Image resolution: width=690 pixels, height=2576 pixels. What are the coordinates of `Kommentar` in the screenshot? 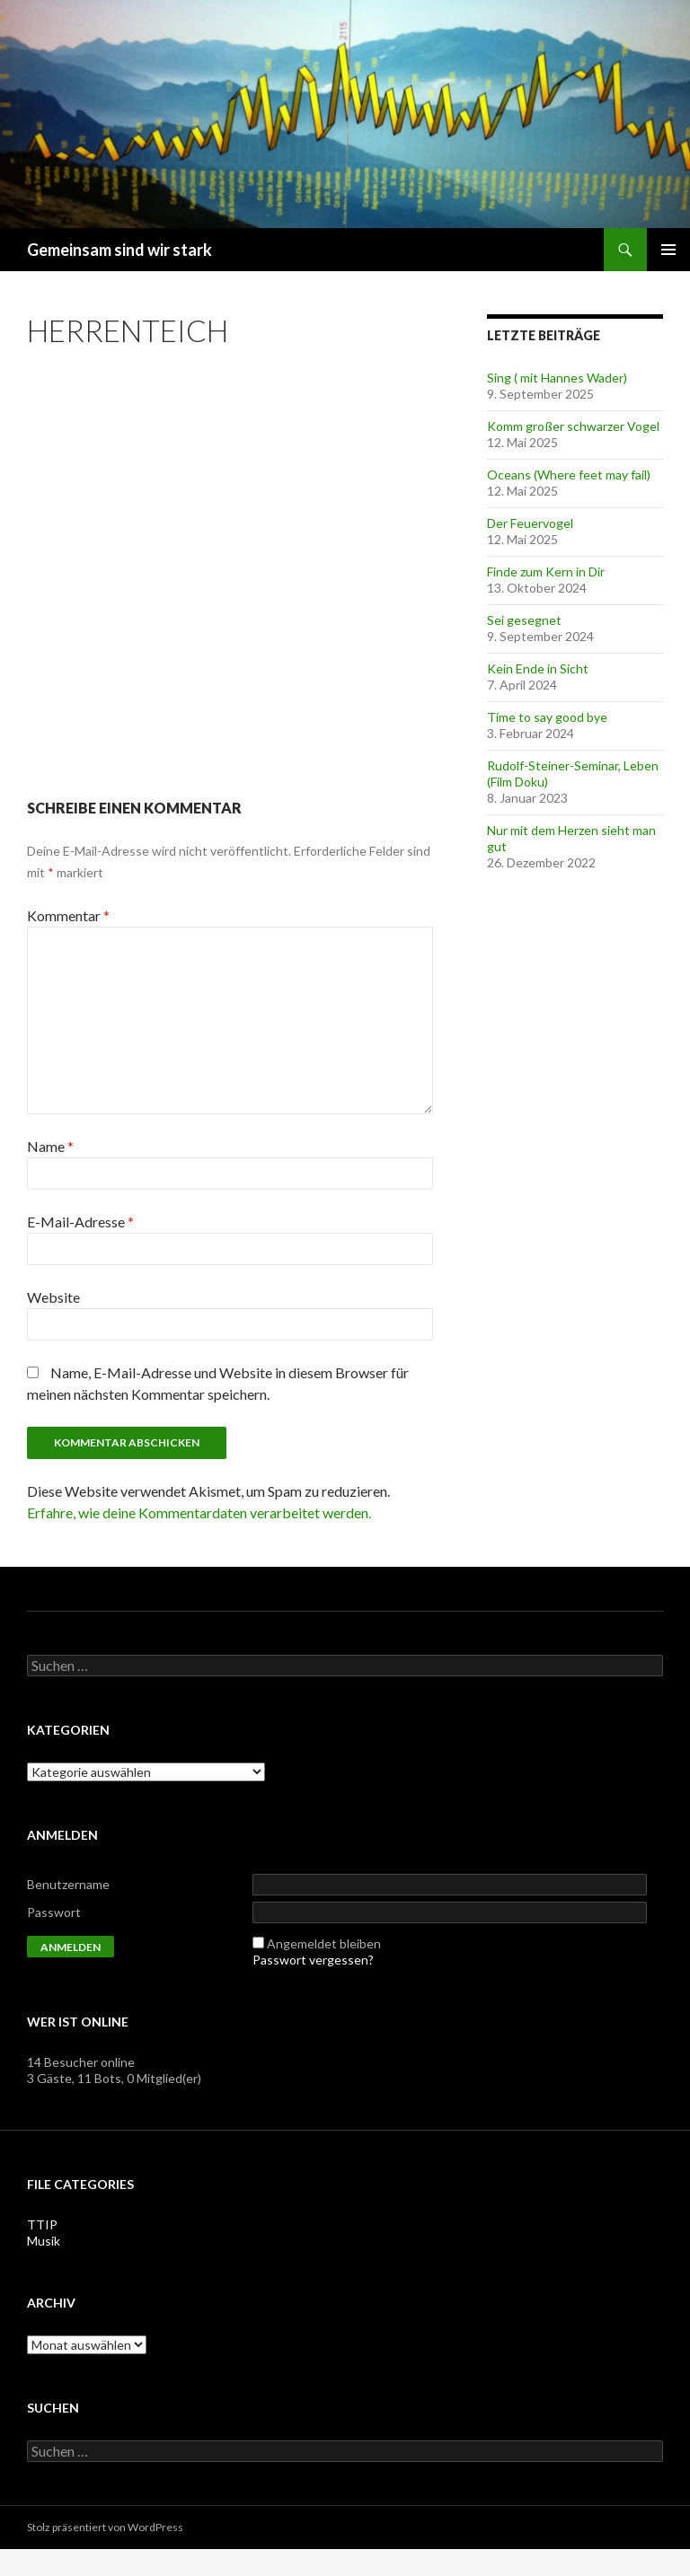 It's located at (68, 915).